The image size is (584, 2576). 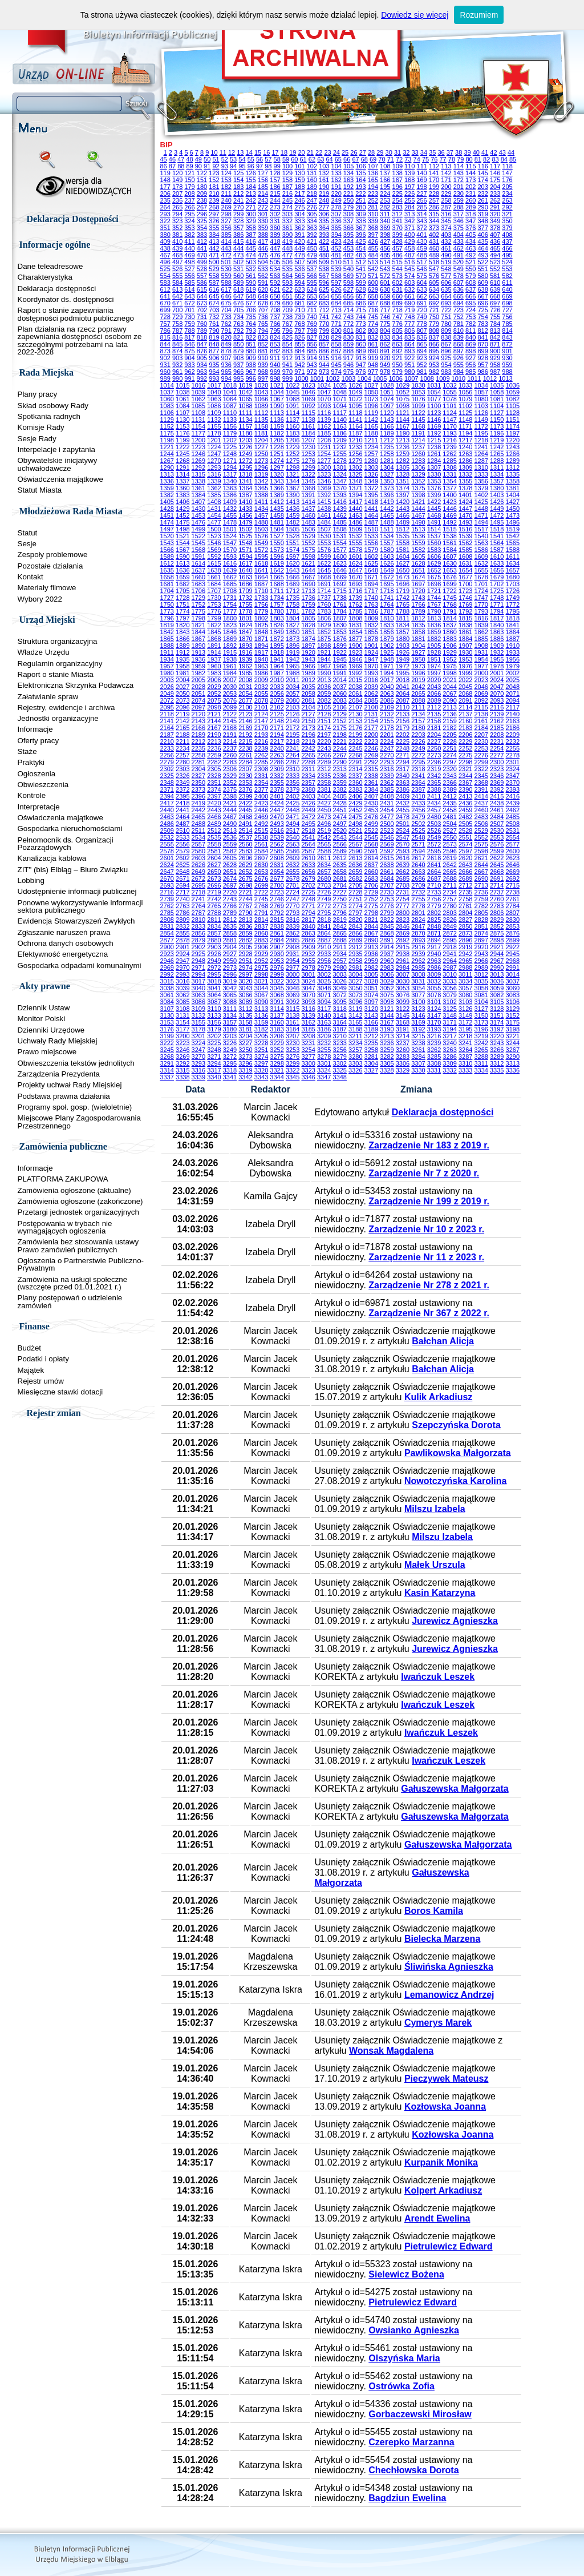 I want to click on 1229, so click(x=292, y=447).